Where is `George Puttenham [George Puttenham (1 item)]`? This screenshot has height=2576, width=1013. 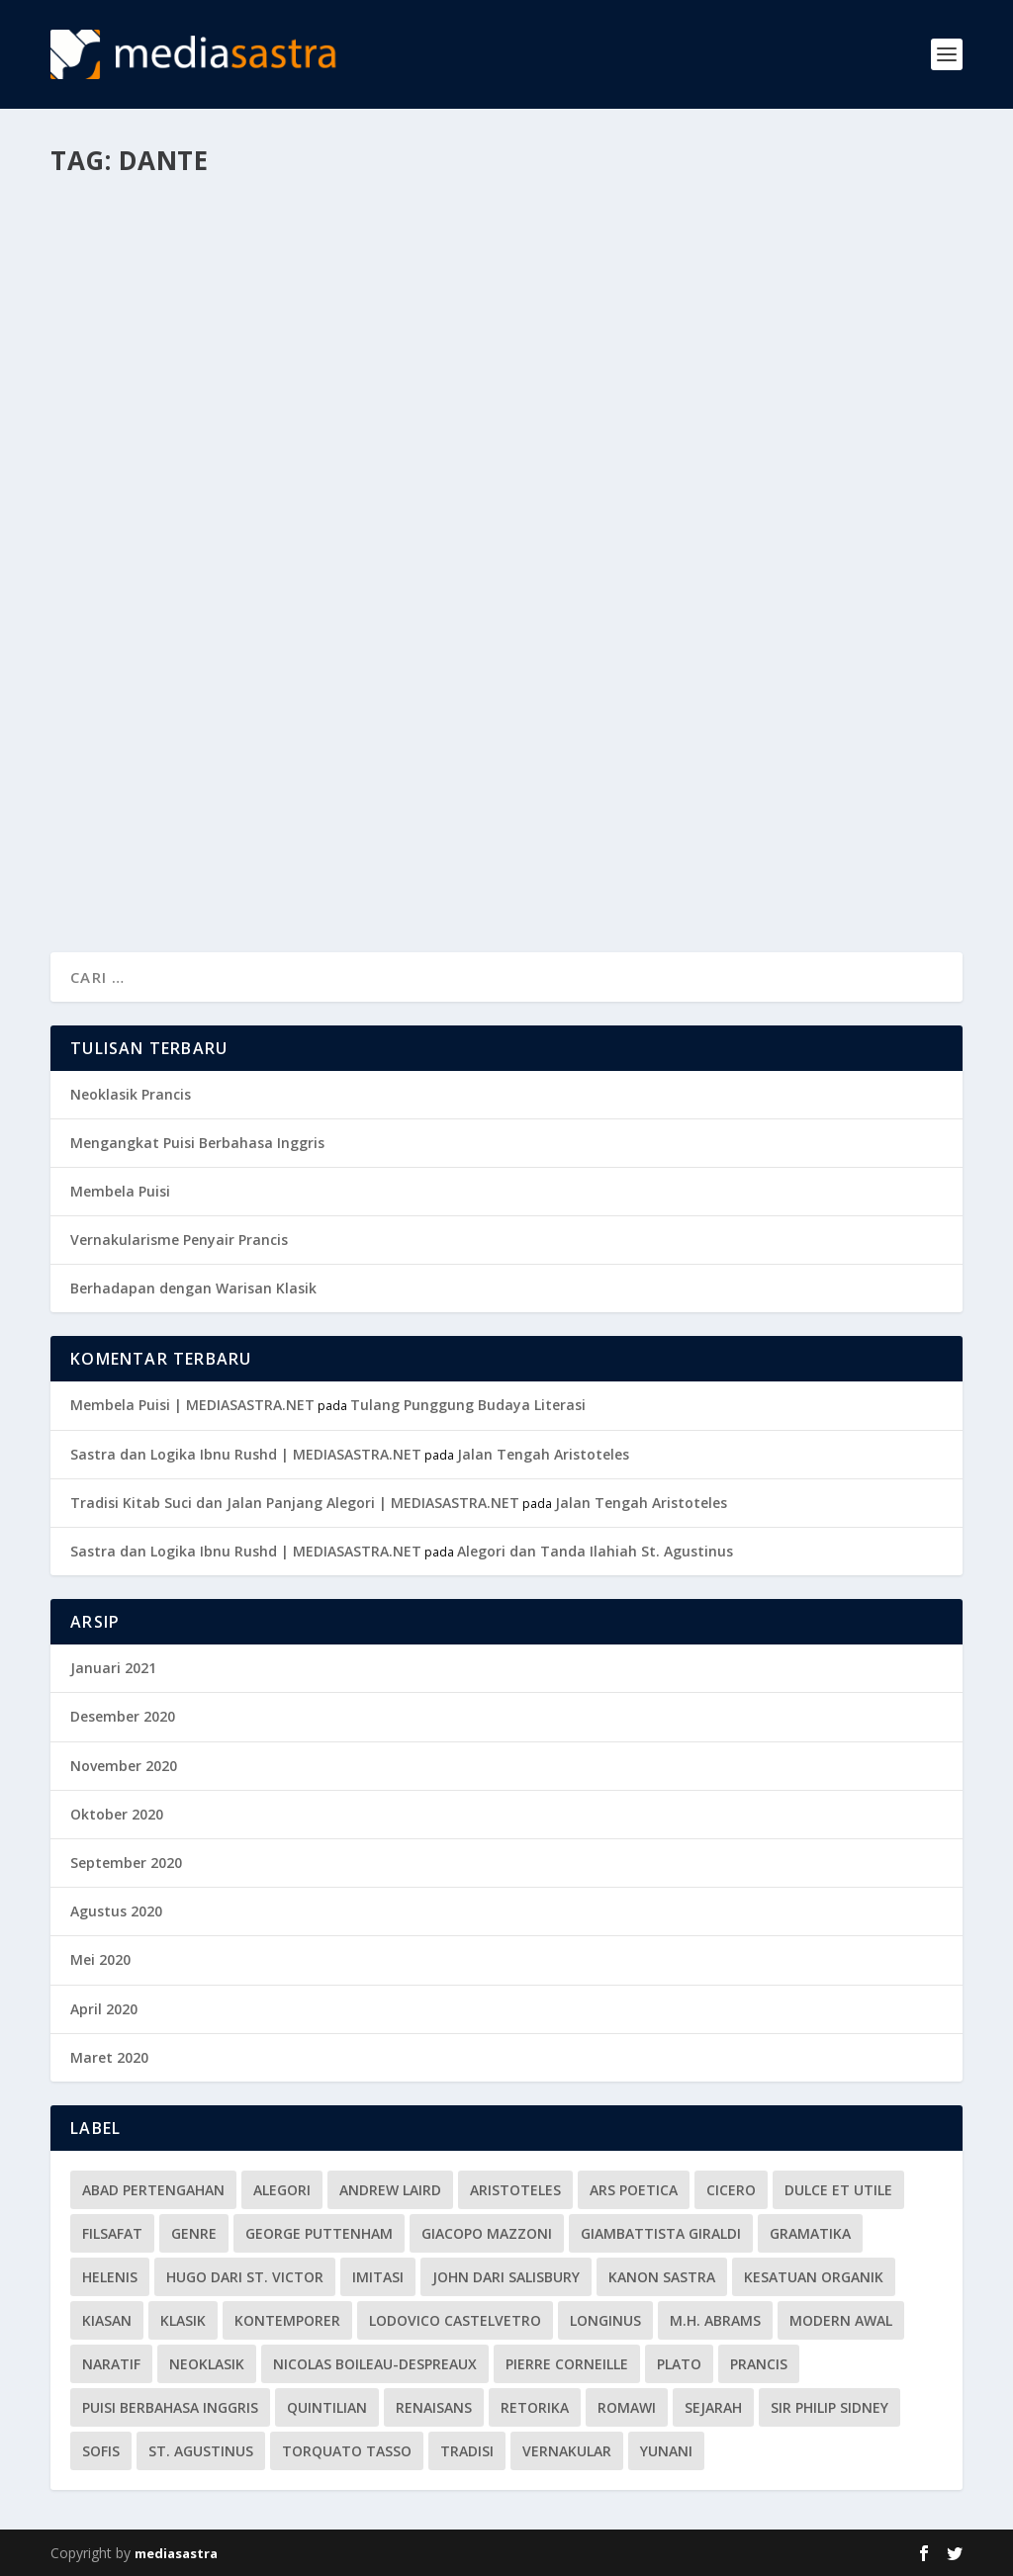 George Puttenham [George Puttenham (1 item)] is located at coordinates (319, 2233).